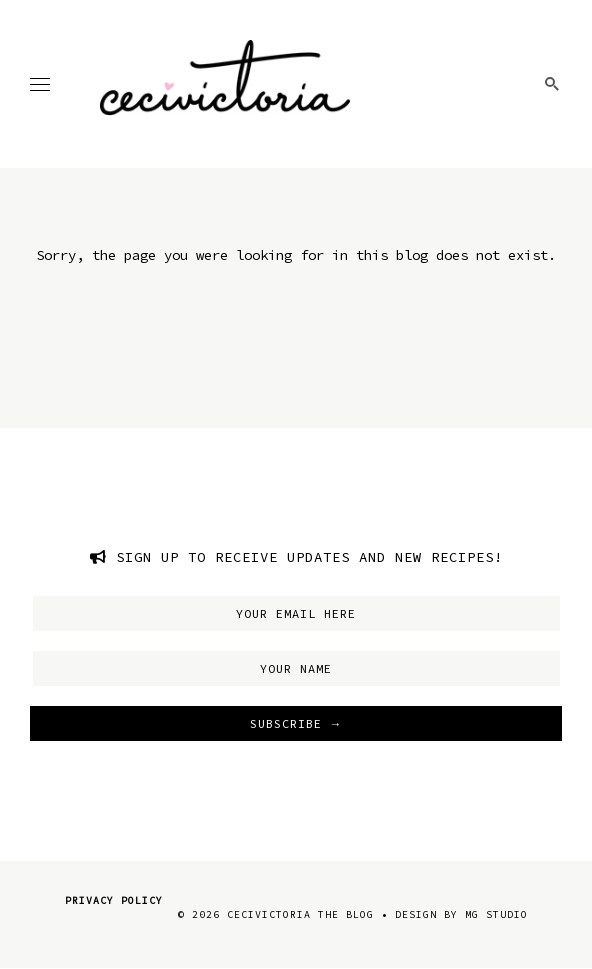 This screenshot has height=969, width=592. I want to click on CeciVictoria The Blog, so click(300, 914).